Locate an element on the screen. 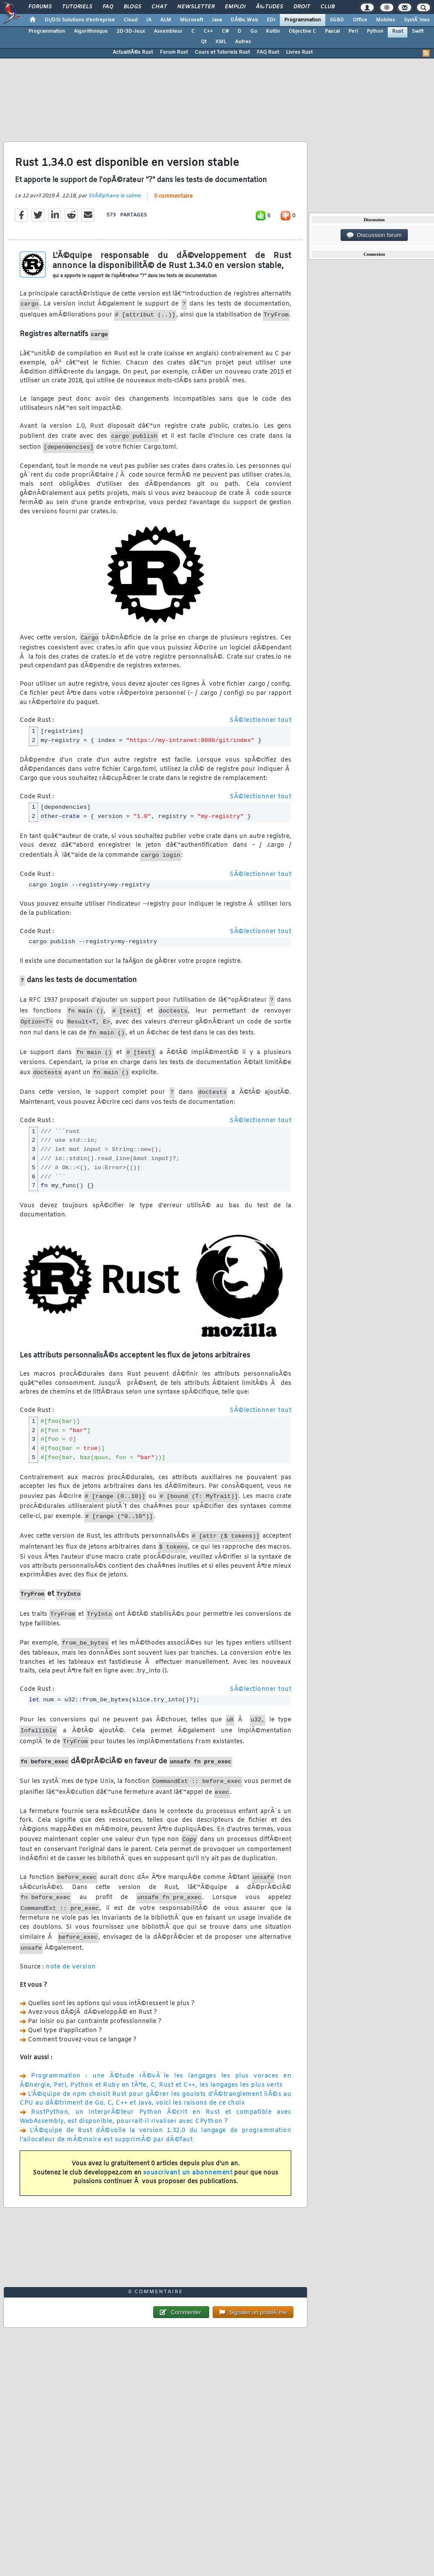 This screenshot has width=434, height=2576. Cours et Tutoriels Rust is located at coordinates (222, 52).